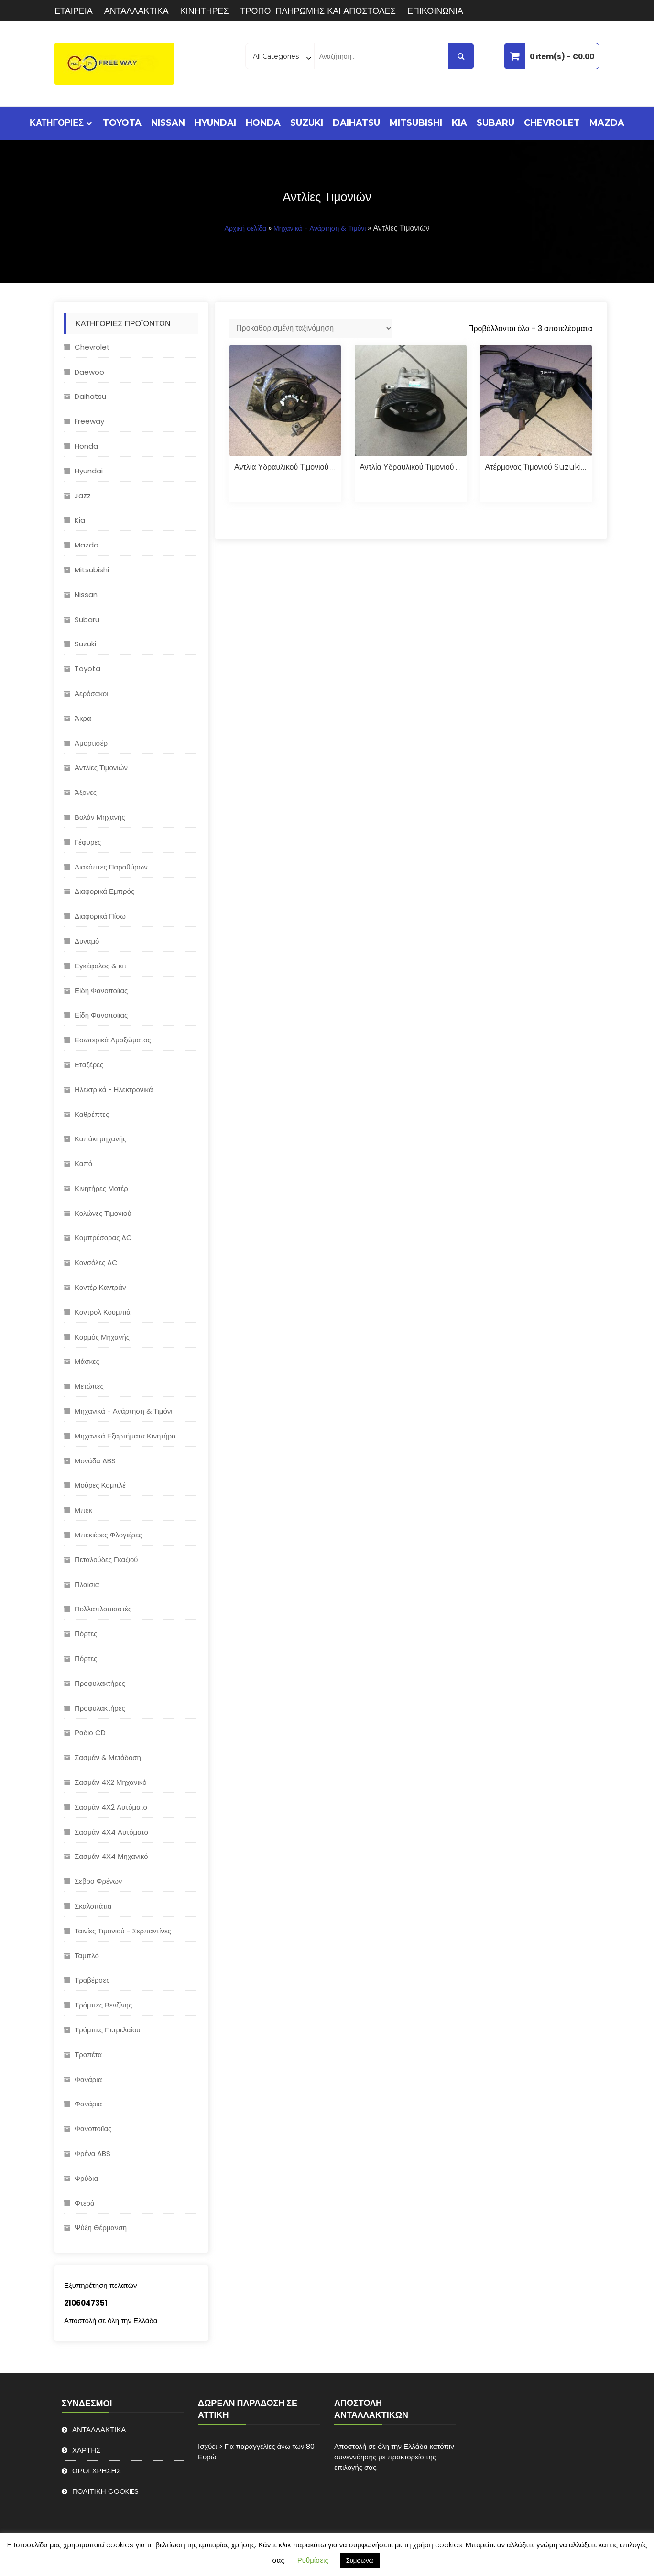 This screenshot has width=654, height=2576. What do you see at coordinates (360, 2560) in the screenshot?
I see `Συμφωνώ [button]` at bounding box center [360, 2560].